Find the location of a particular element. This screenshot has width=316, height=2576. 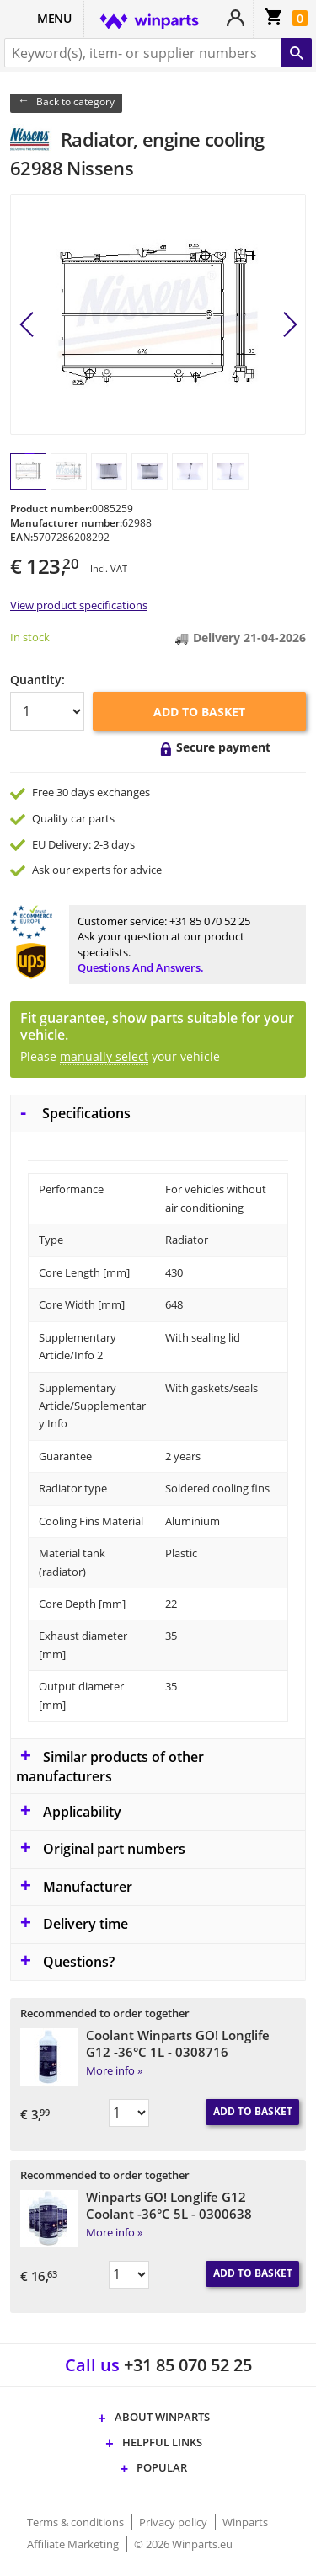

Quantity: is located at coordinates (37, 680).